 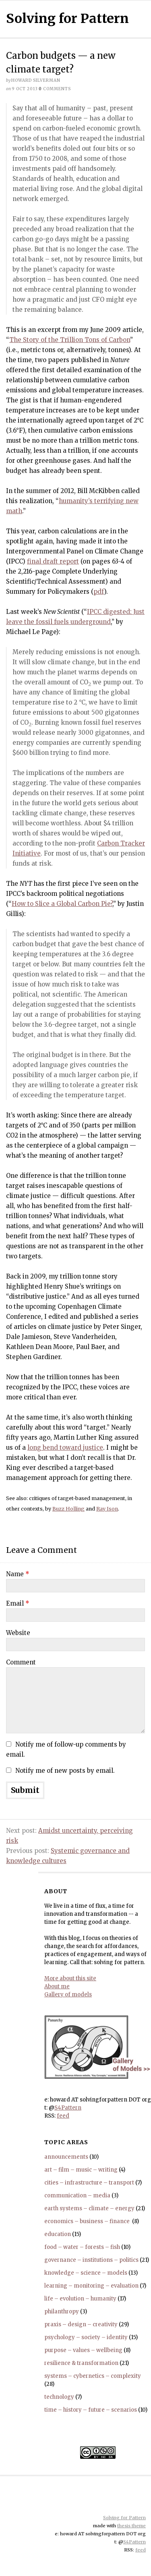 I want to click on Name, so click(x=17, y=1574).